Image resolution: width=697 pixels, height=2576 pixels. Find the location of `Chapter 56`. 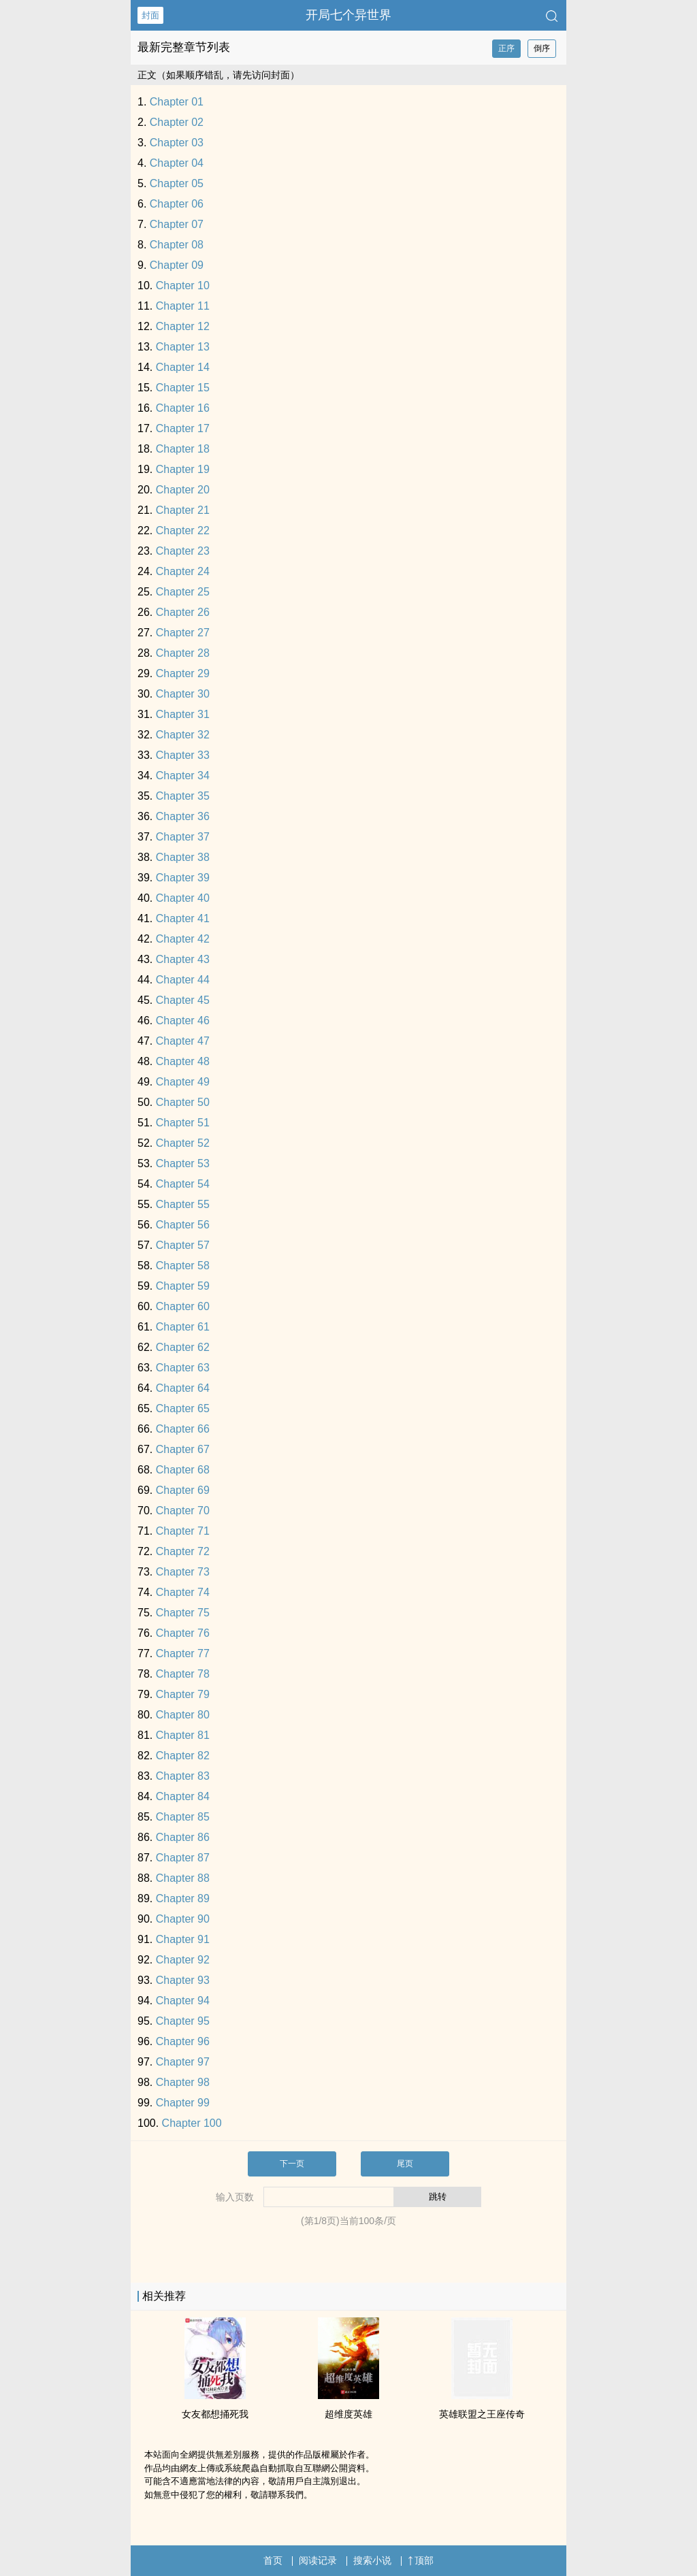

Chapter 56 is located at coordinates (183, 1224).